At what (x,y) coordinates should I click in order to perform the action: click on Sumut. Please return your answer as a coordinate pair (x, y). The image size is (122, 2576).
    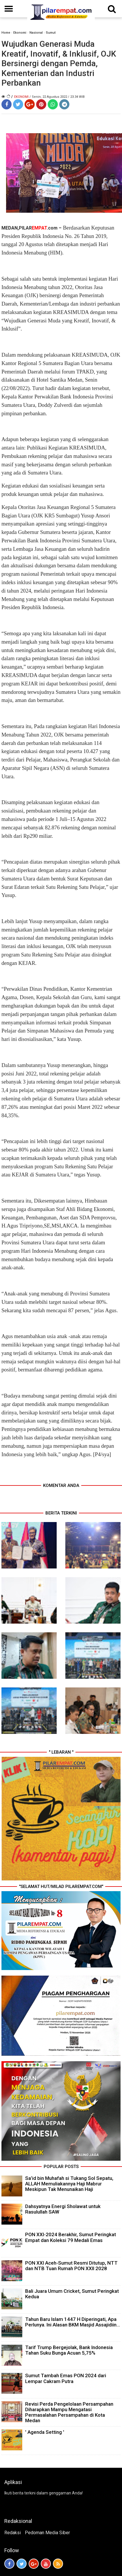
    Looking at the image, I should click on (51, 33).